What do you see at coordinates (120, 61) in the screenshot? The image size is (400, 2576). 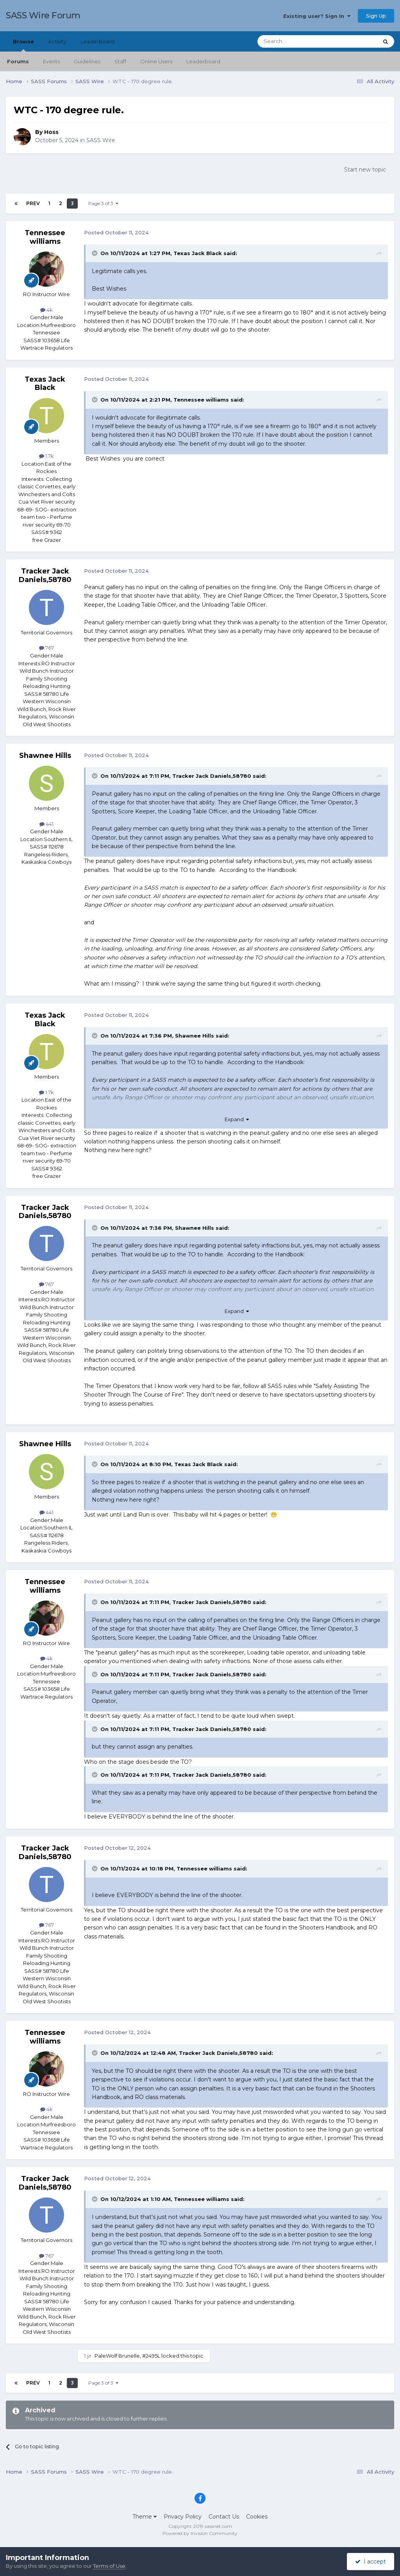 I see `Staff` at bounding box center [120, 61].